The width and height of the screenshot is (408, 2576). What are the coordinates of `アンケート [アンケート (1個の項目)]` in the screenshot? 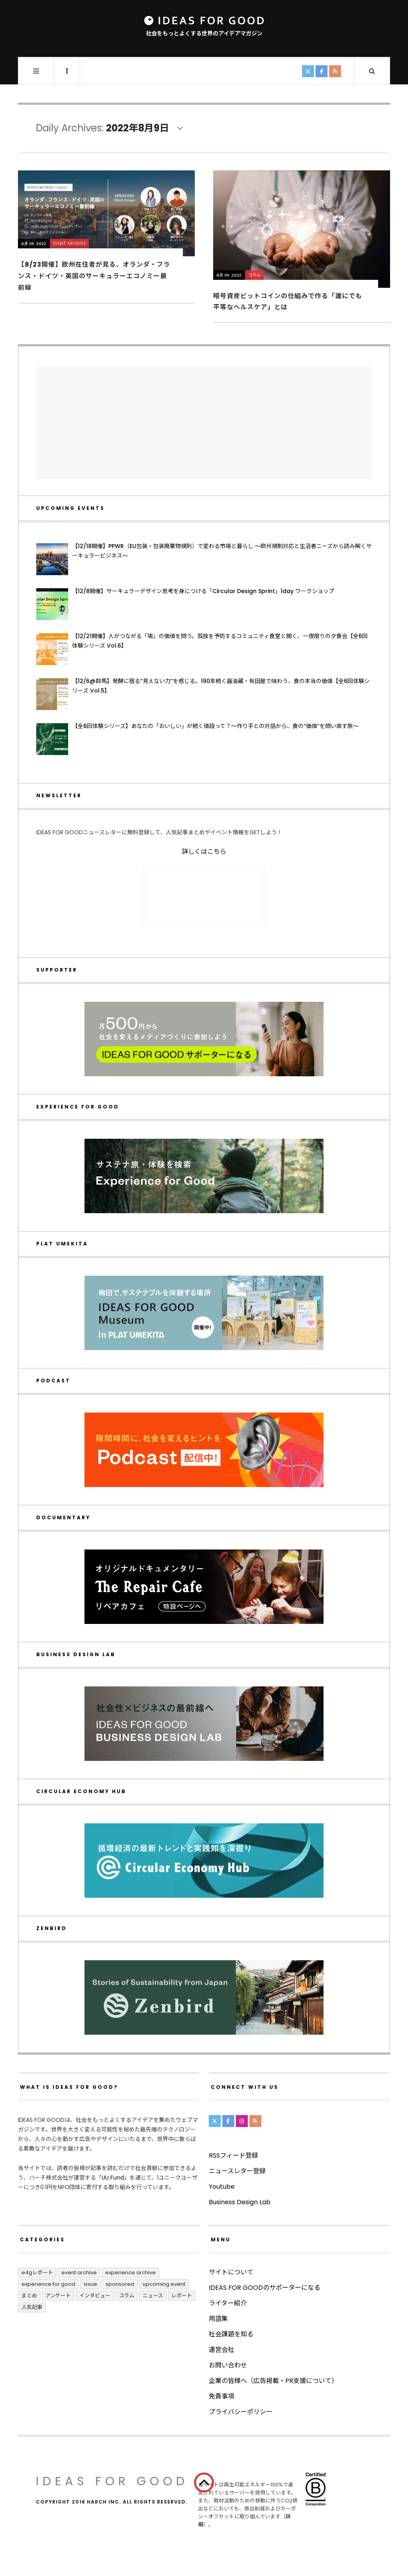 It's located at (58, 2295).